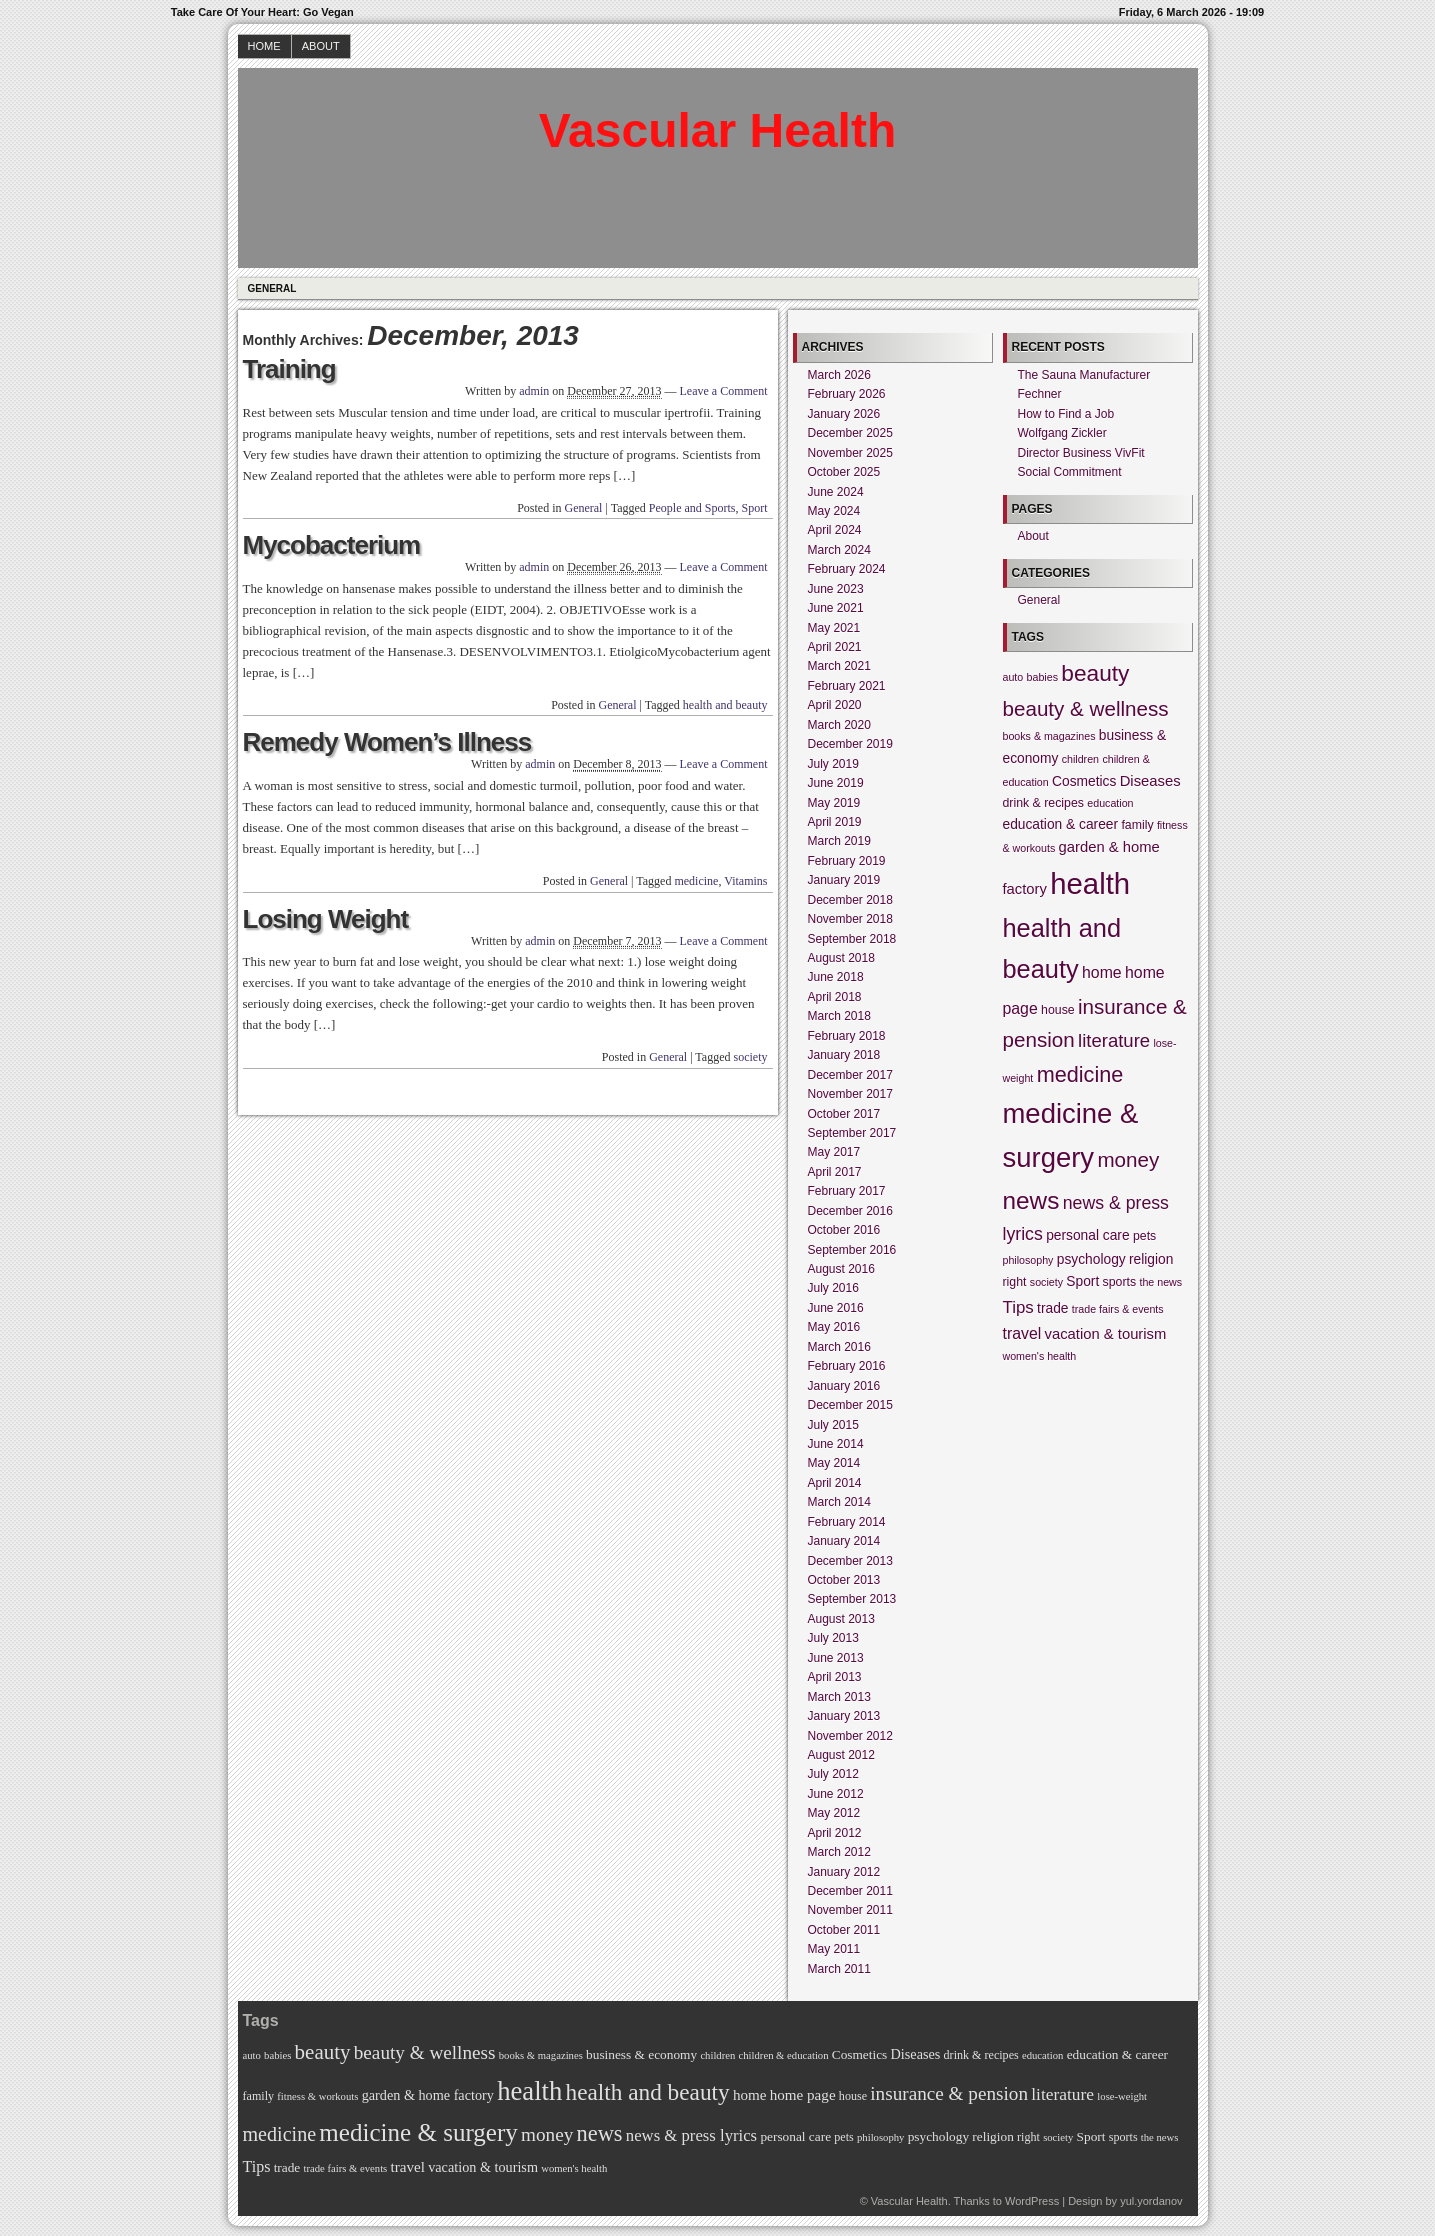  What do you see at coordinates (1013, 677) in the screenshot?
I see `auto [auto (4 items)]` at bounding box center [1013, 677].